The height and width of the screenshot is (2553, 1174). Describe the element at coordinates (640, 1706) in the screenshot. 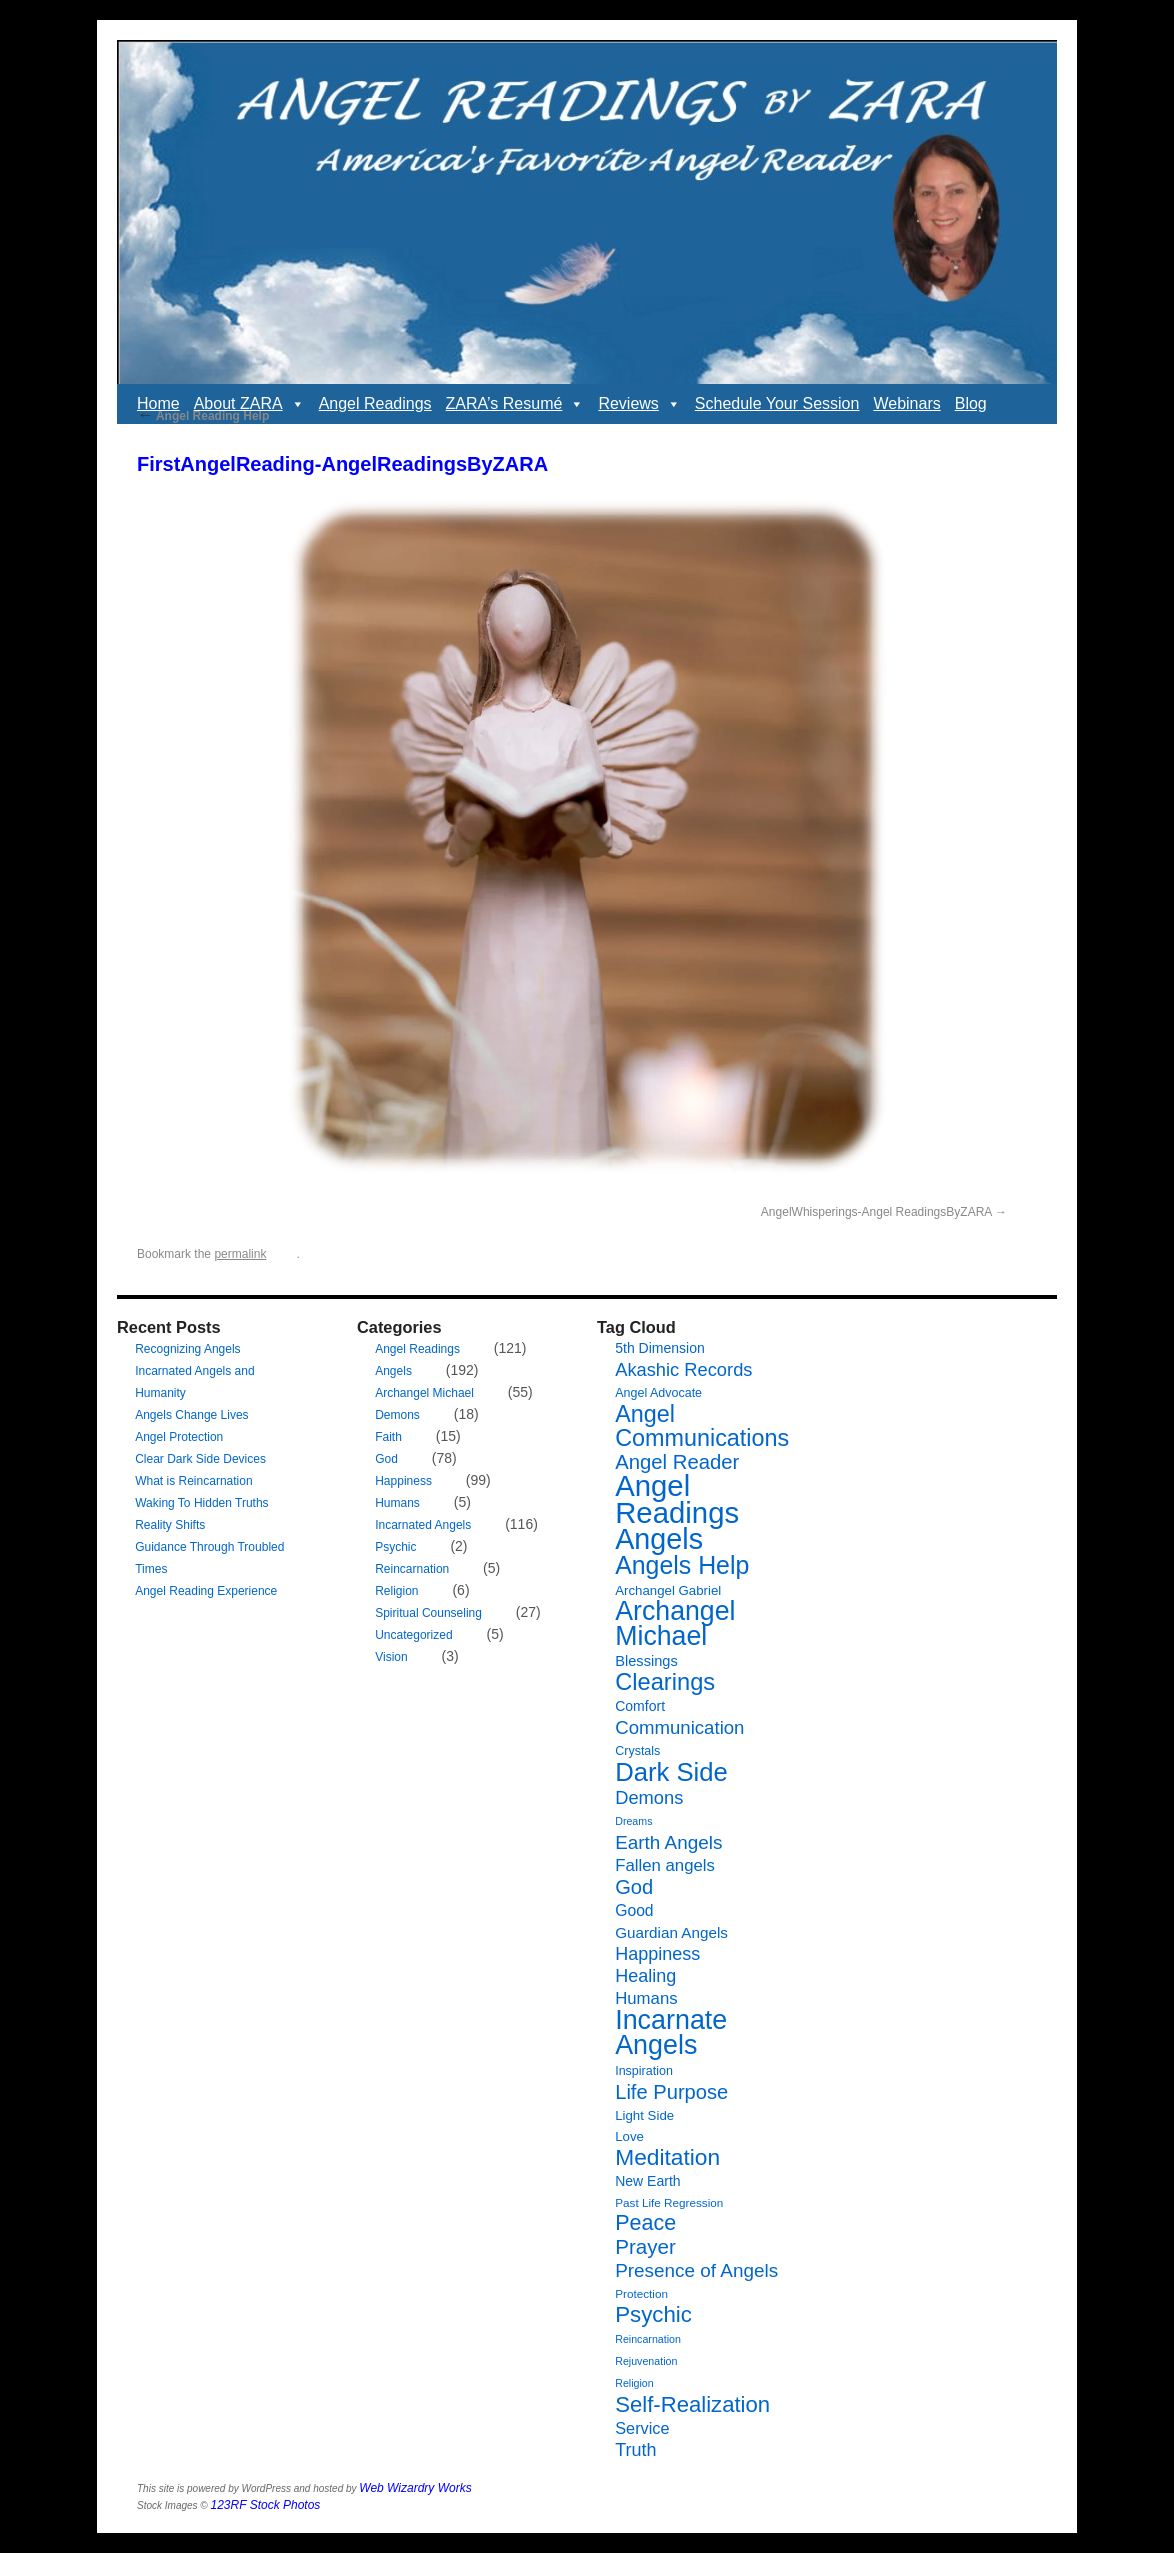

I see `Comfort [Comfort (9 items)]` at that location.